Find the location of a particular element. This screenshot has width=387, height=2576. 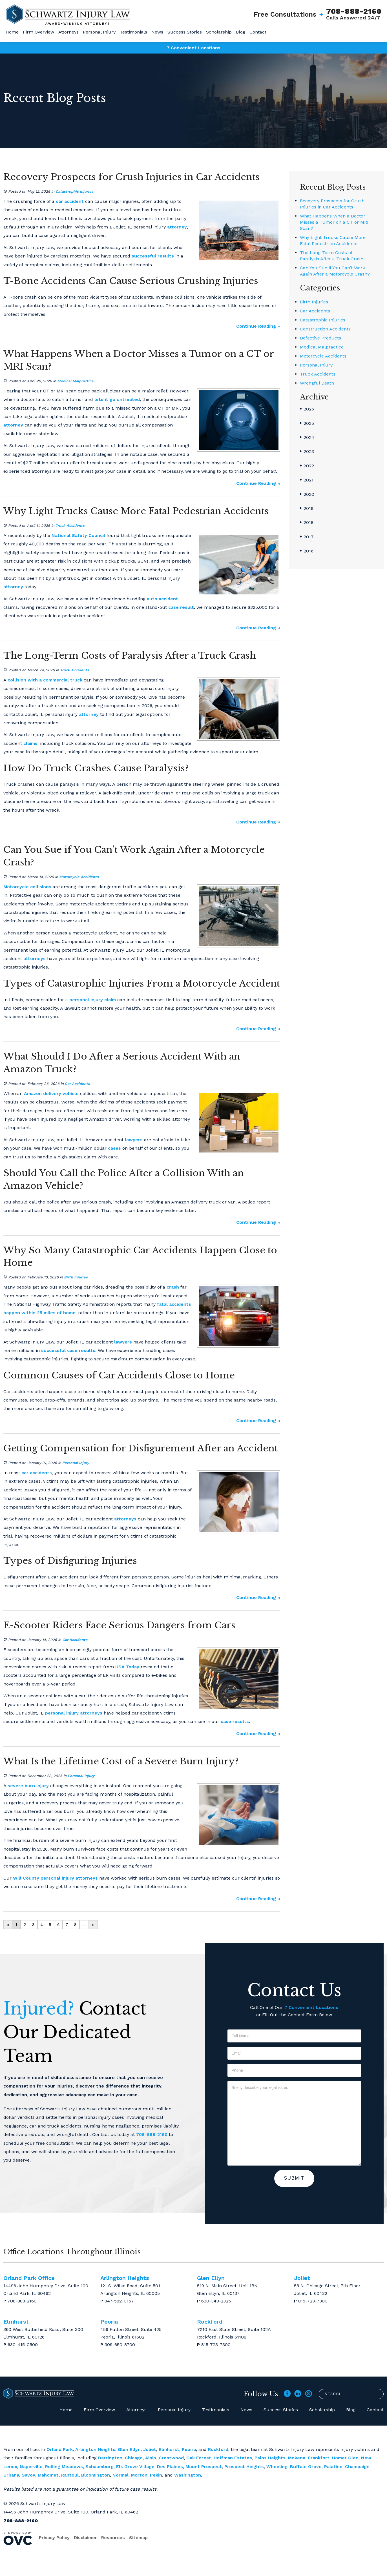

Washington is located at coordinates (187, 2475).